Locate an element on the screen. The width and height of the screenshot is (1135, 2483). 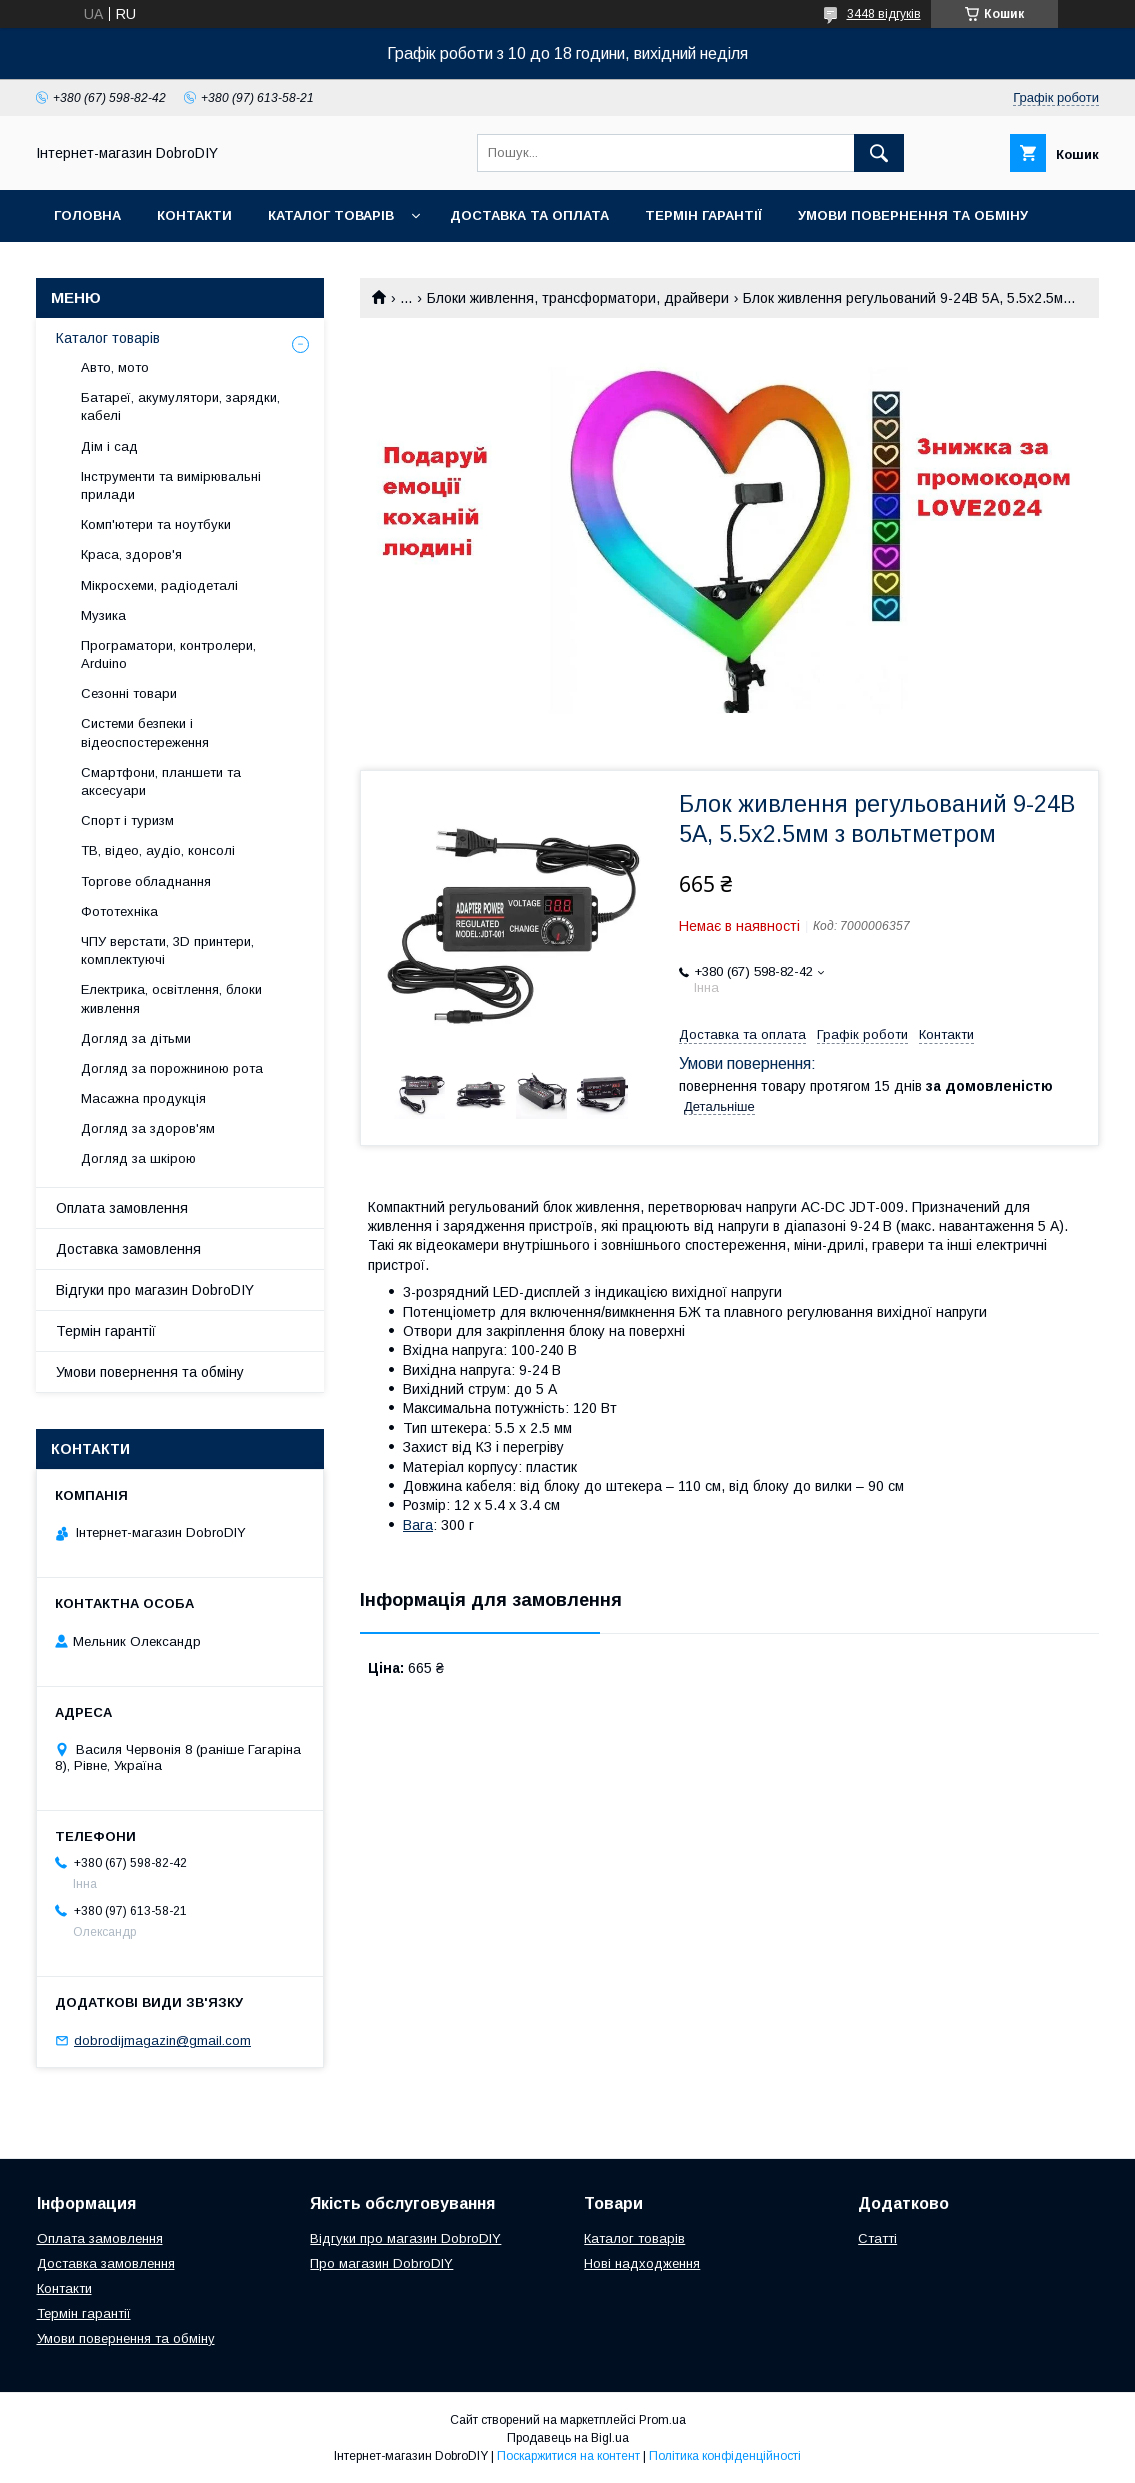
Нові надходження is located at coordinates (642, 2263).